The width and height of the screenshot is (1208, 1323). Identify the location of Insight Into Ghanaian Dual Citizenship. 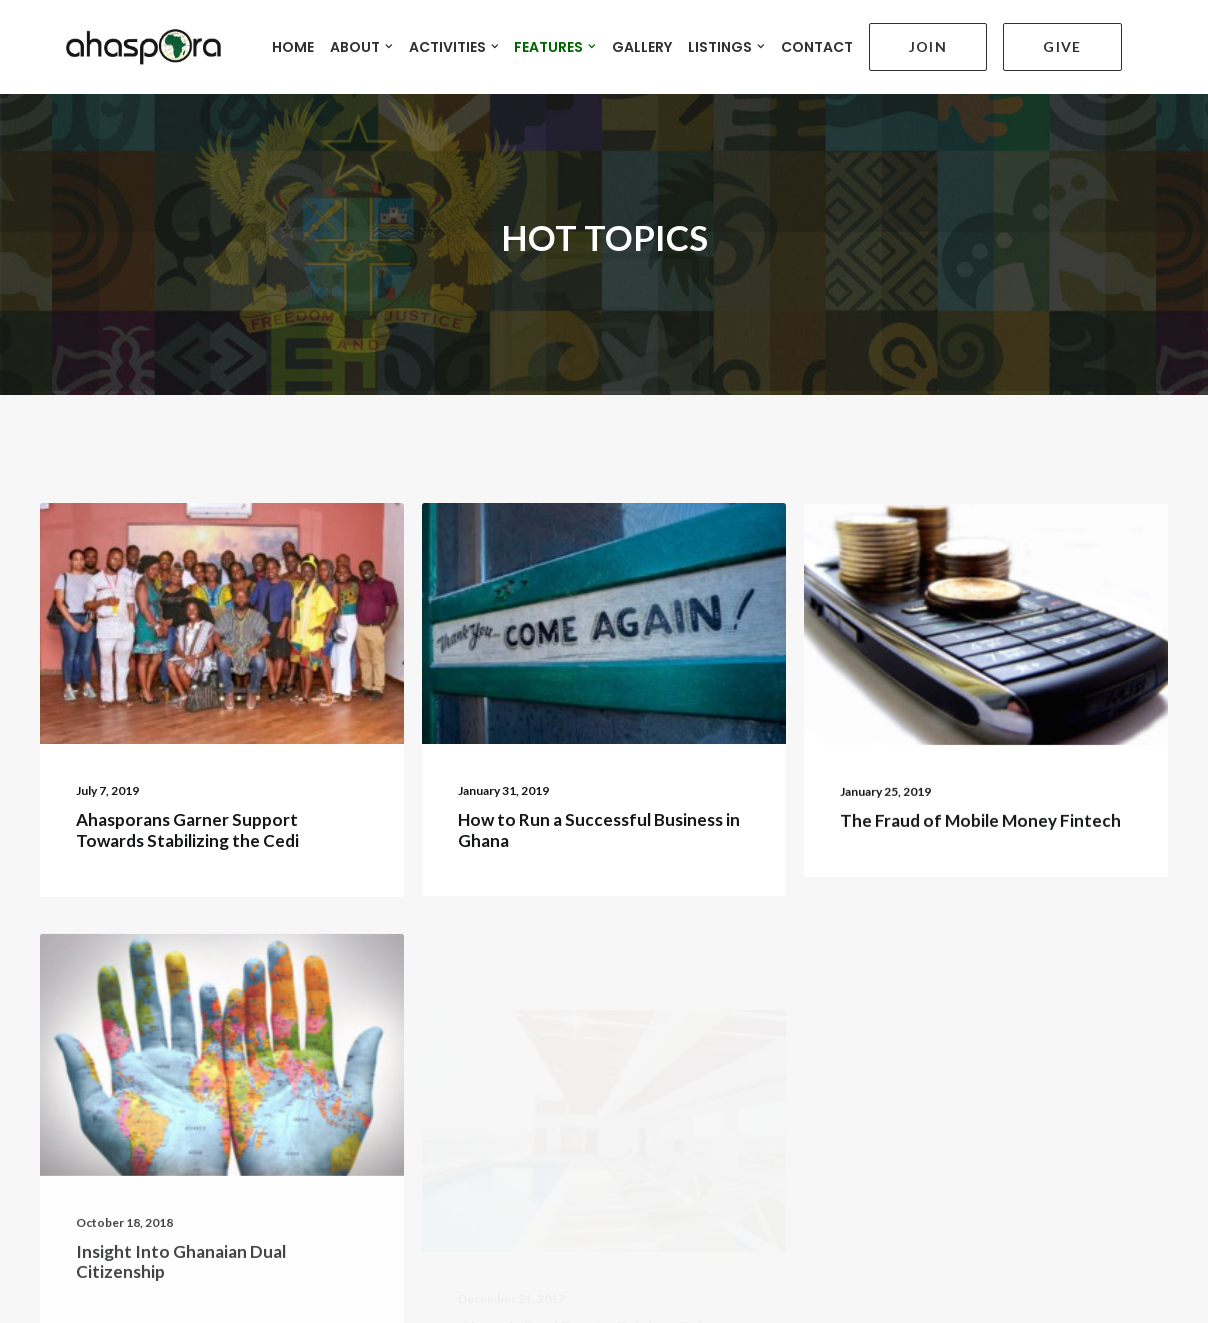
(181, 1269).